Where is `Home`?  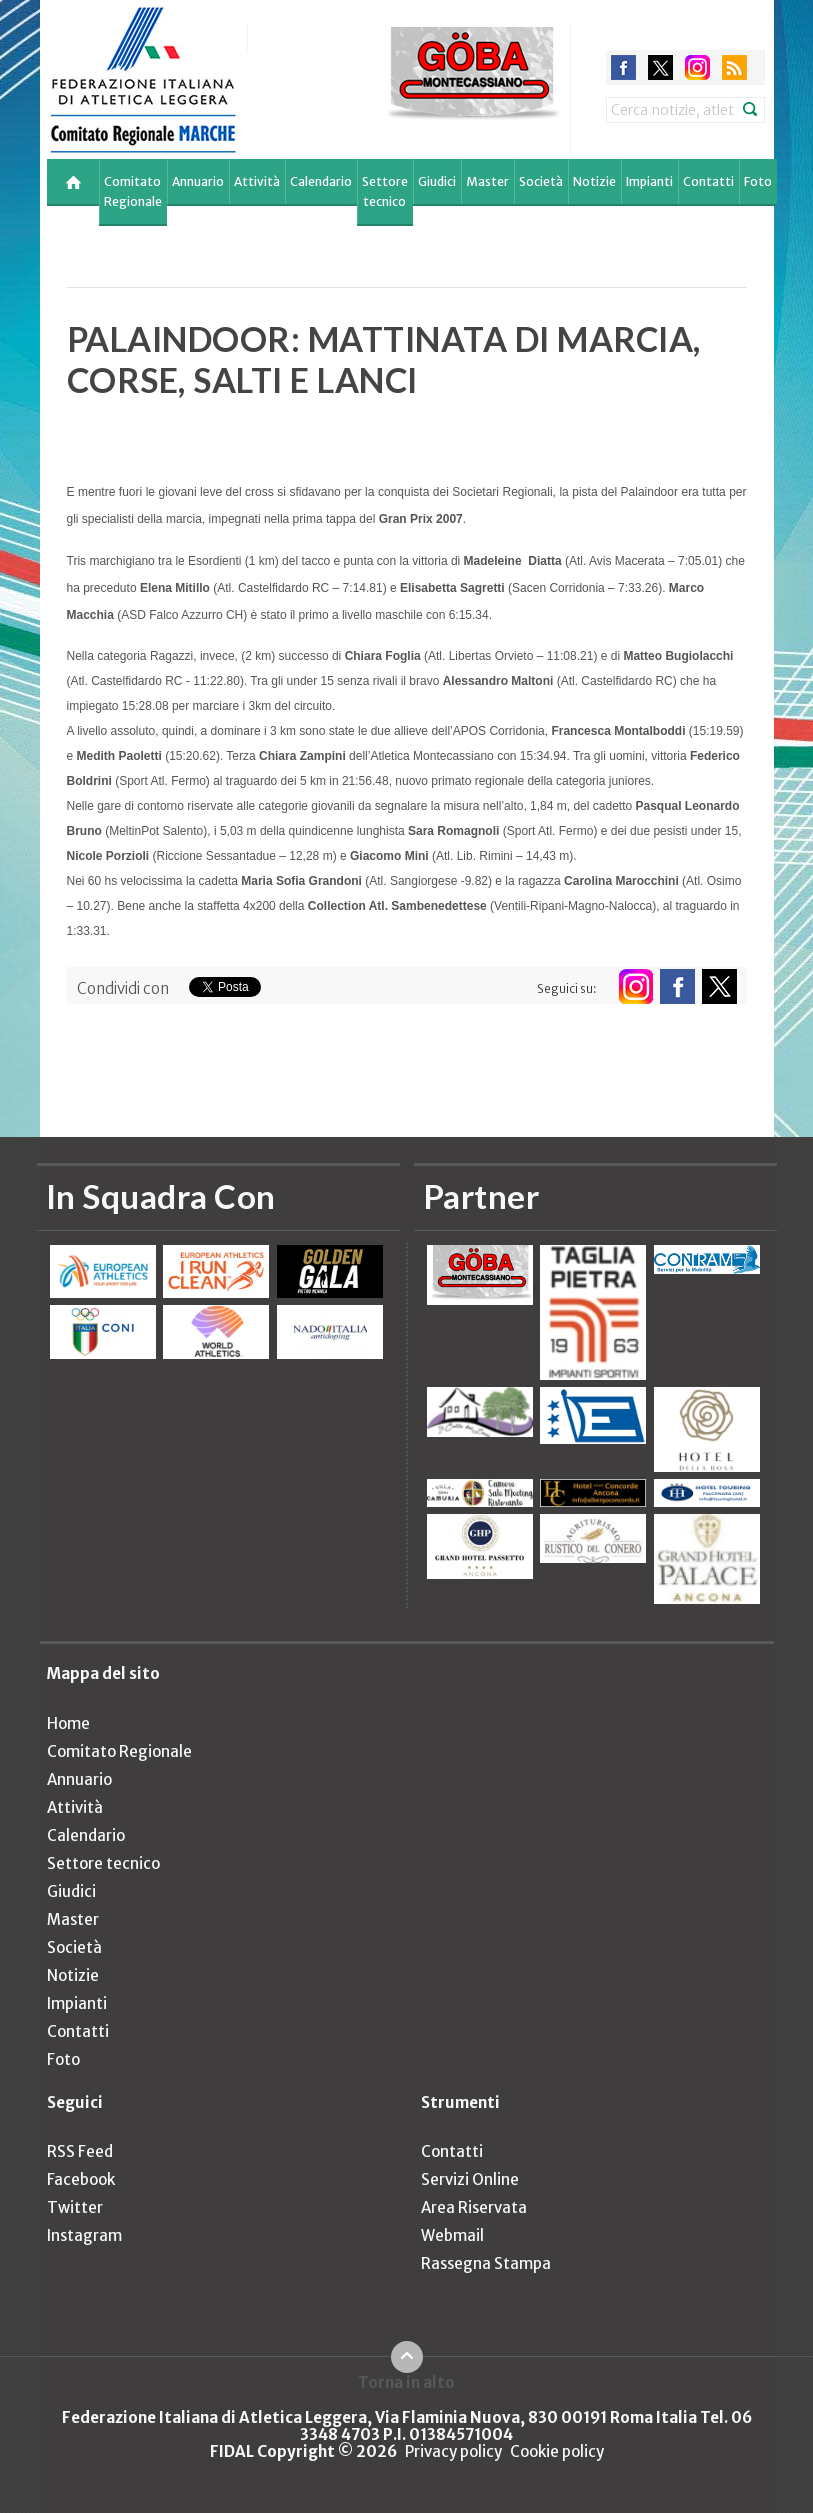
Home is located at coordinates (68, 1723).